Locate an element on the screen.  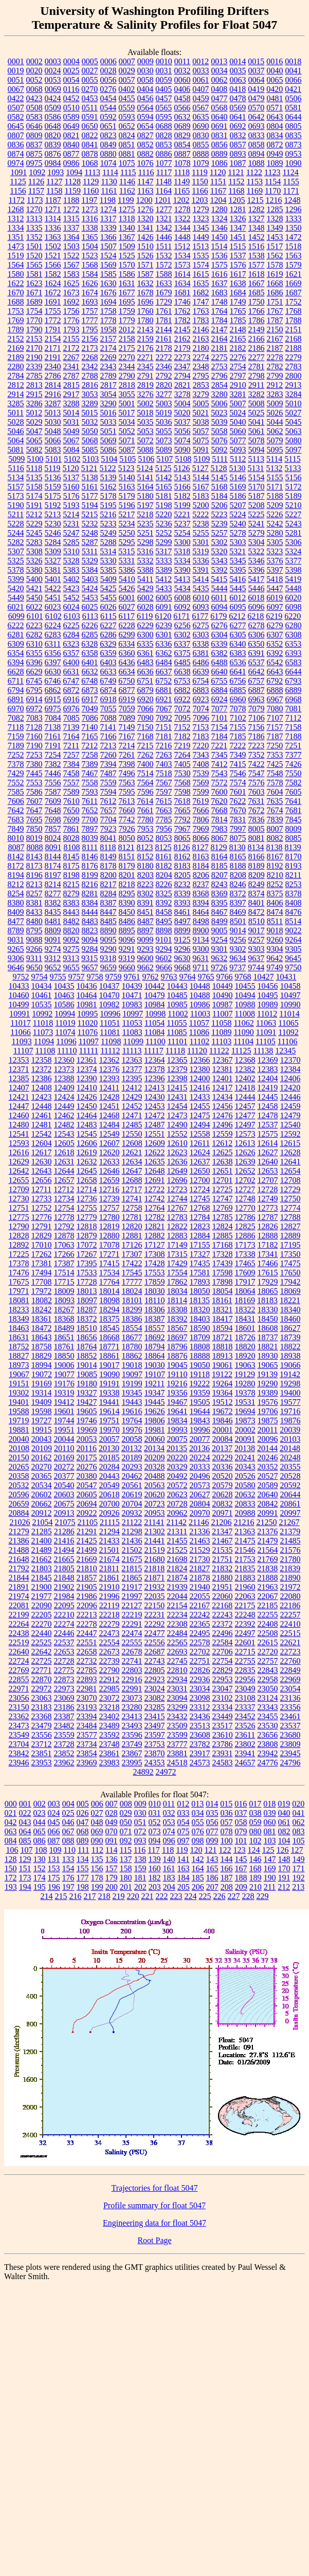
22829 is located at coordinates (222, 1670).